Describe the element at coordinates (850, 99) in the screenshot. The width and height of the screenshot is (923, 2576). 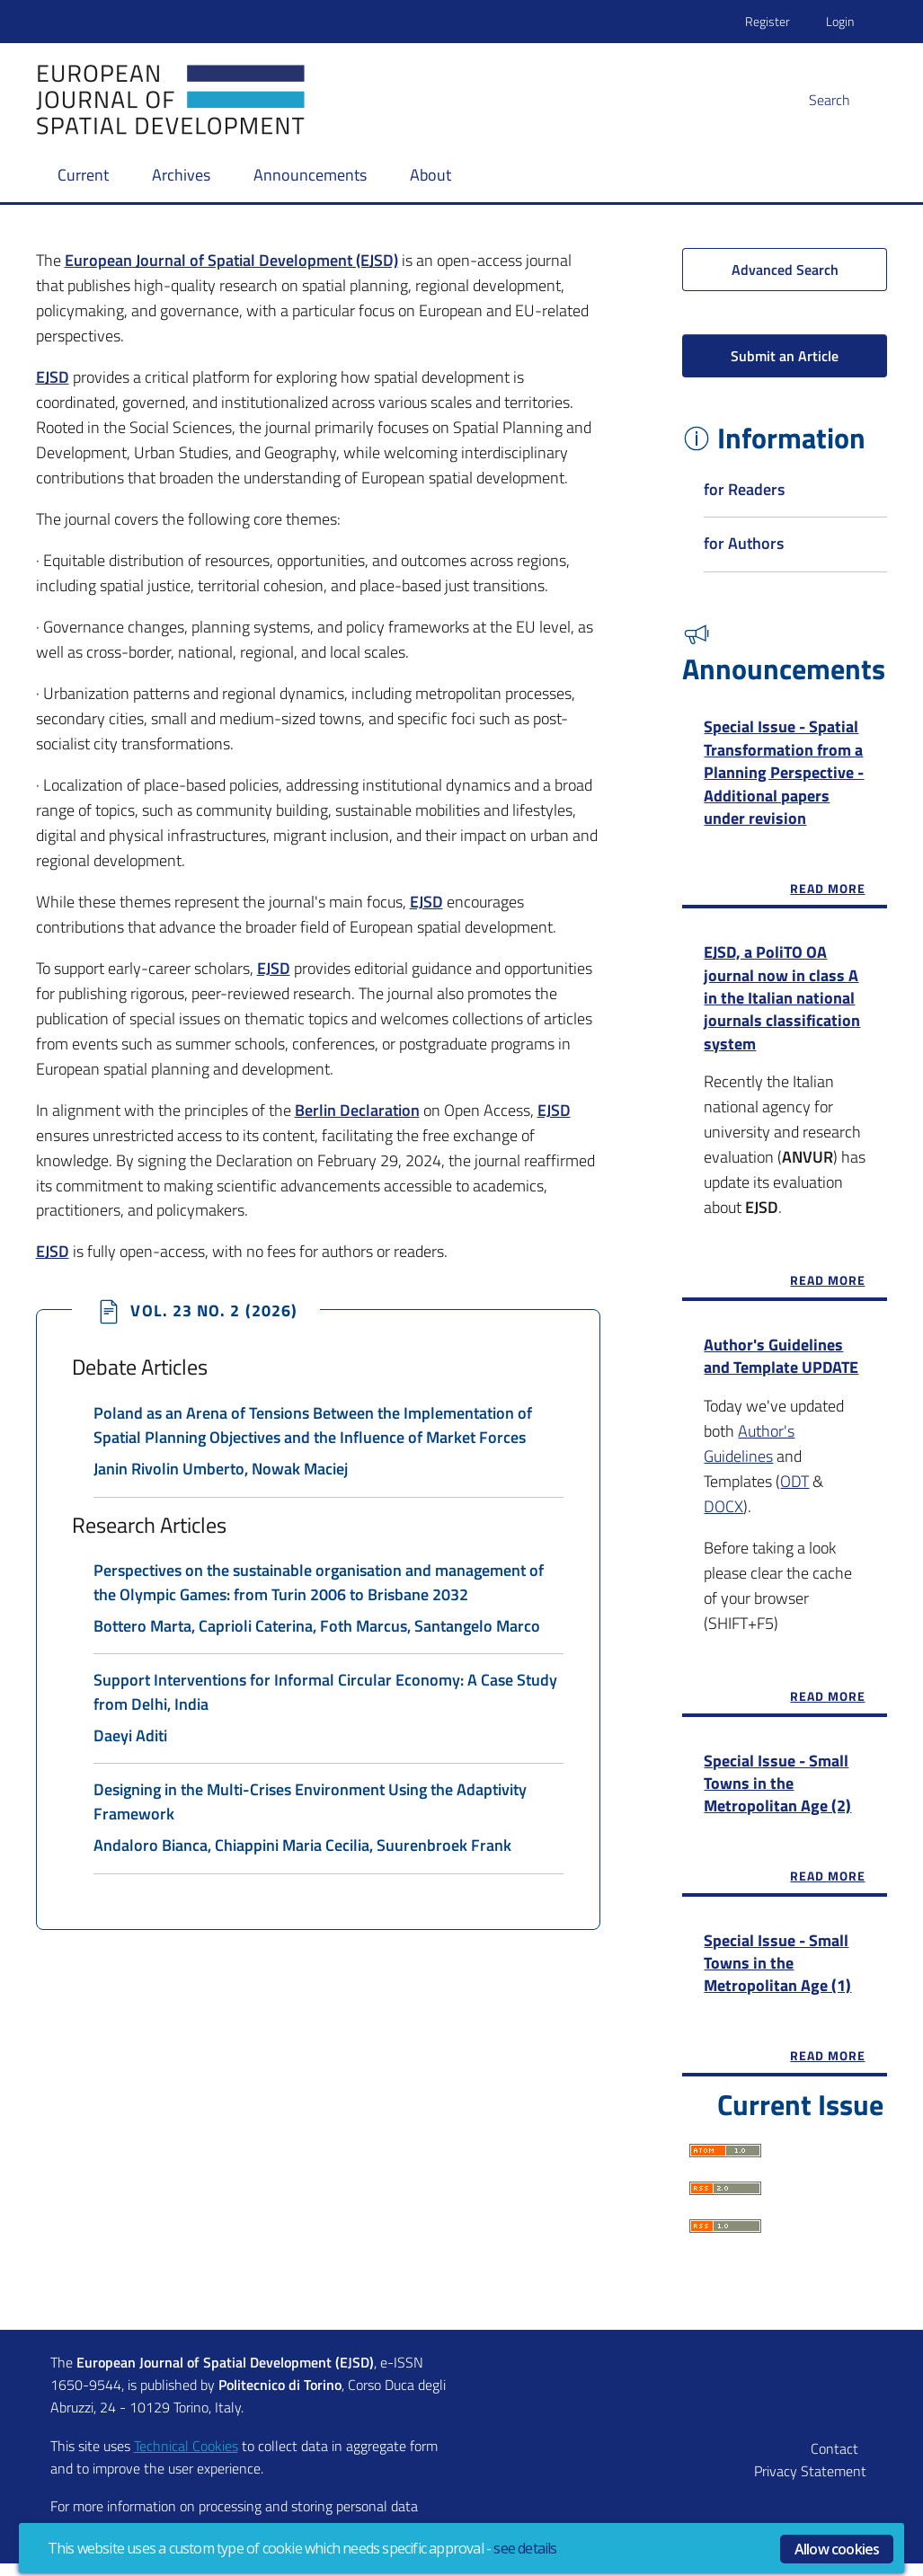
I see `[button]` at that location.